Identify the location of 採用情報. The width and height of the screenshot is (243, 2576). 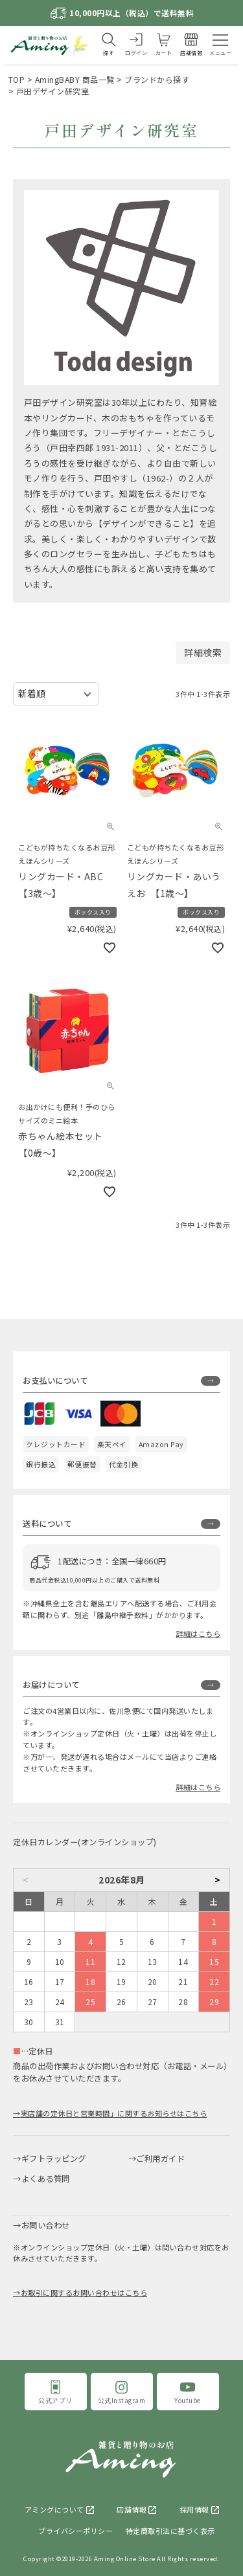
(194, 2509).